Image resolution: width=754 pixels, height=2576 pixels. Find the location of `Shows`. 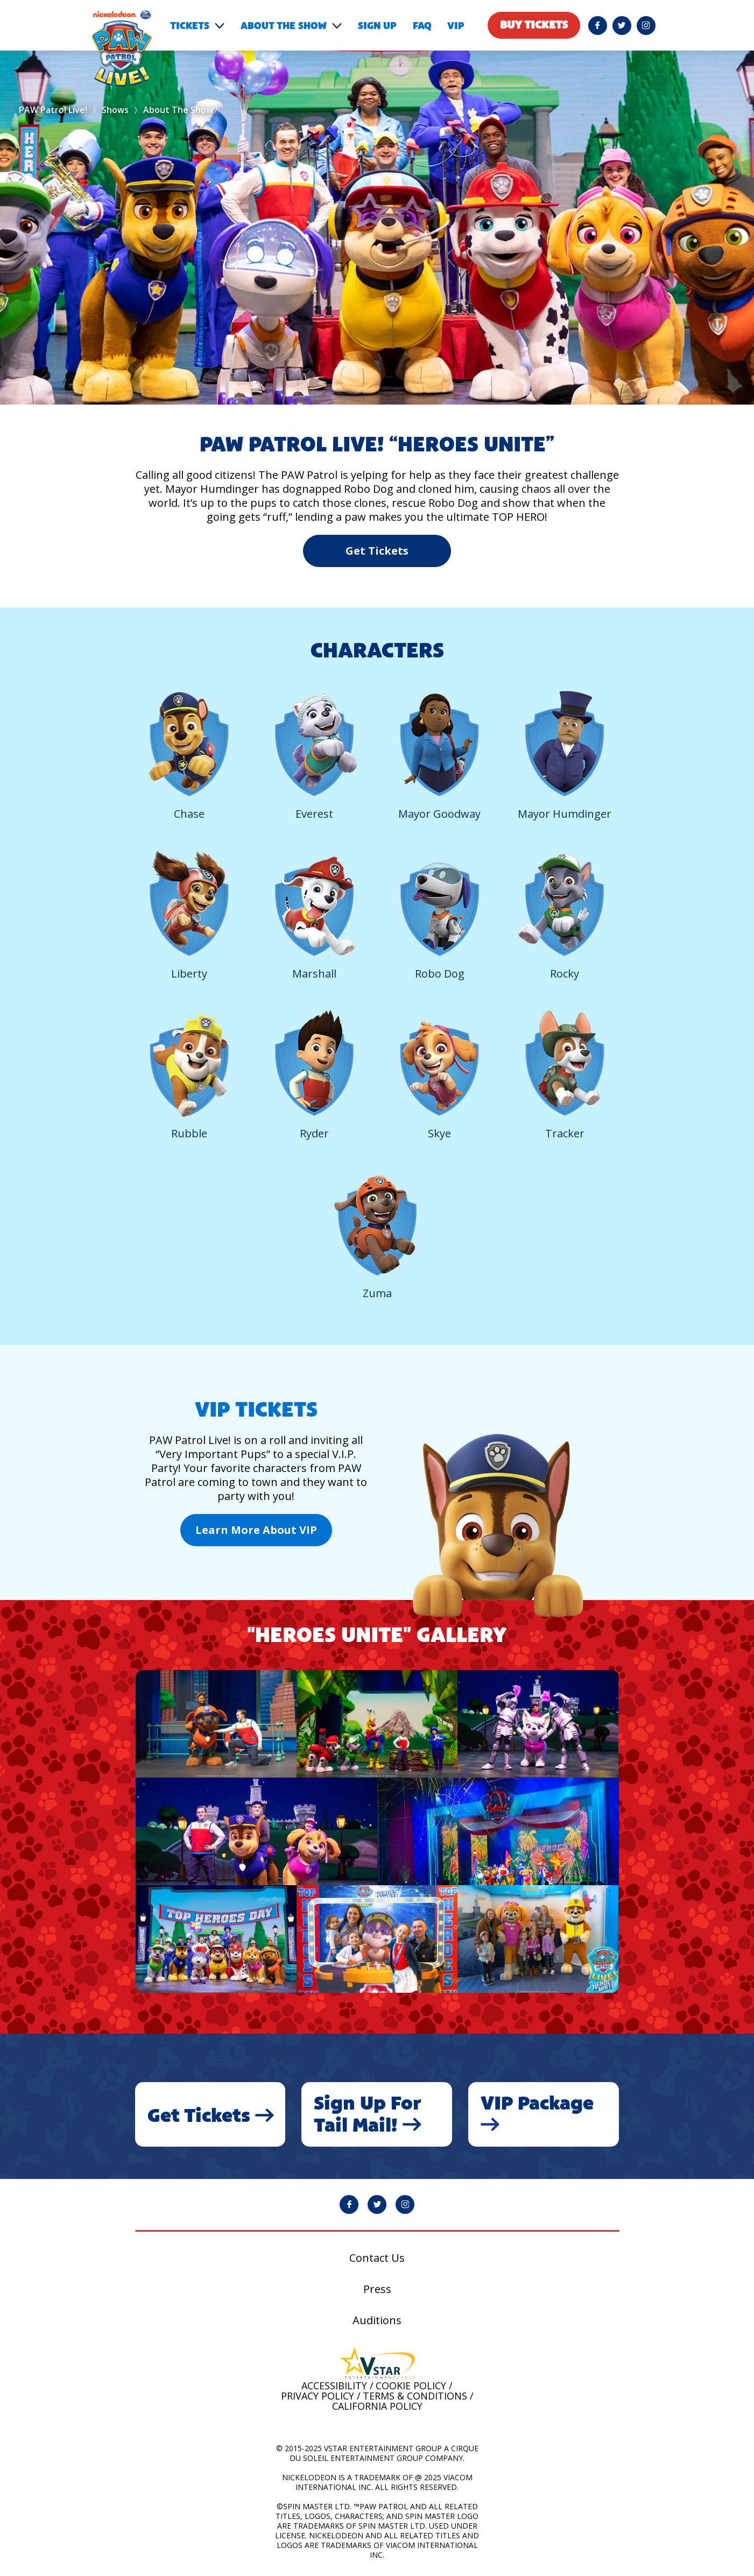

Shows is located at coordinates (115, 110).